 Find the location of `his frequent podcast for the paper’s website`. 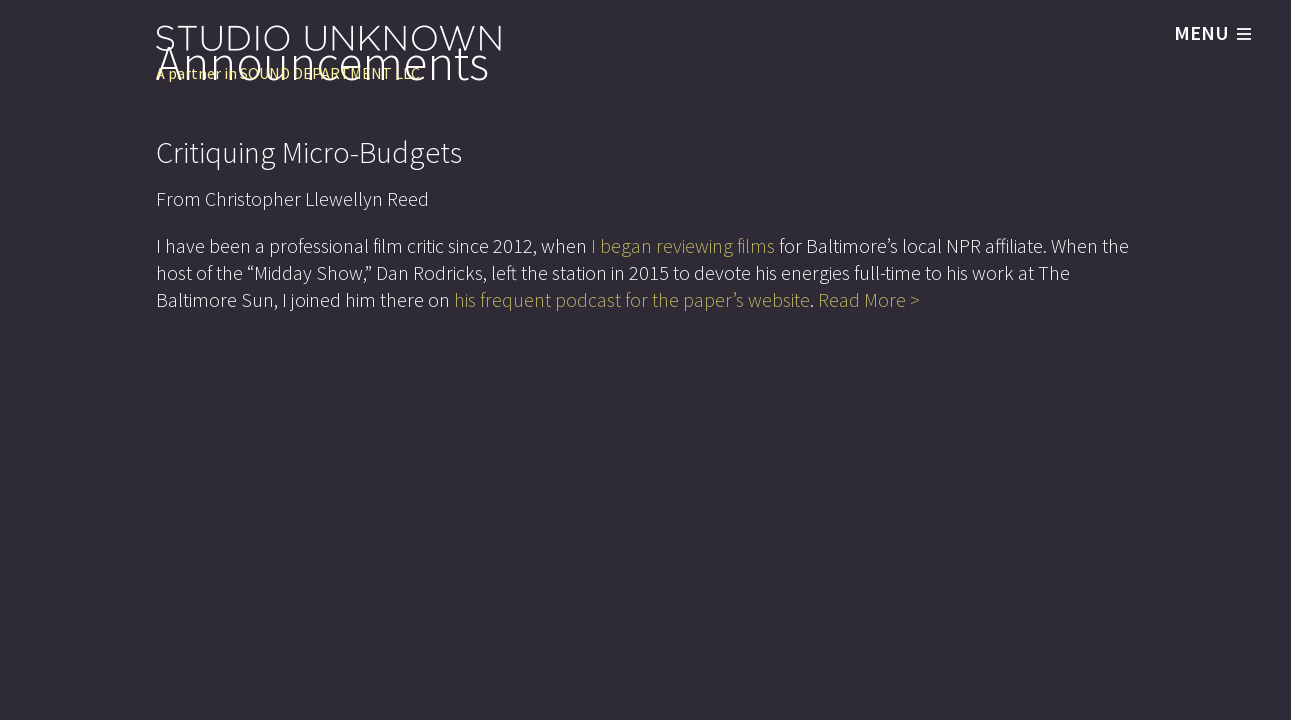

his frequent podcast for the paper’s website is located at coordinates (632, 299).